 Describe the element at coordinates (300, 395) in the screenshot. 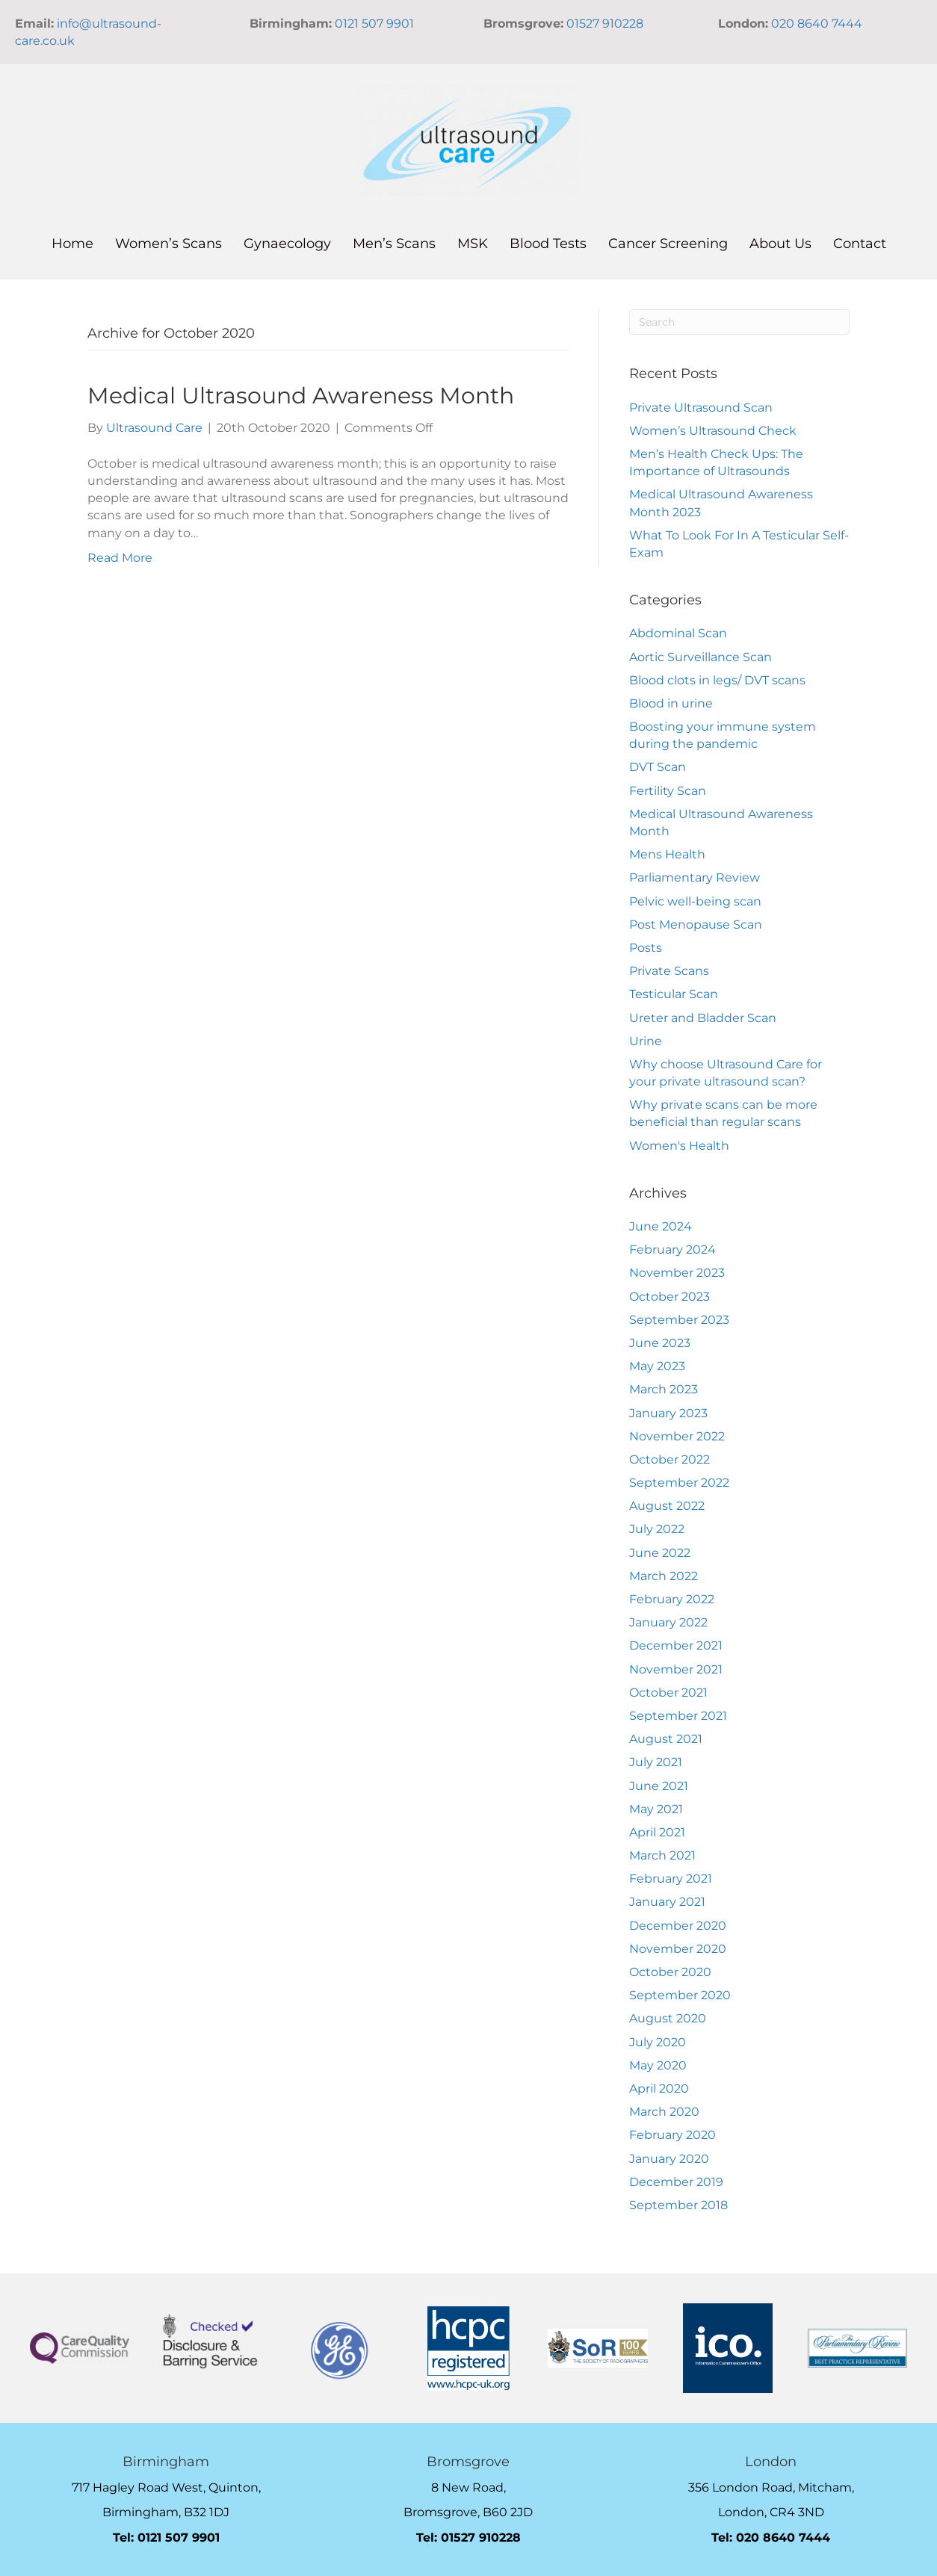

I see `Medical Ultrasound Awareness Month` at that location.